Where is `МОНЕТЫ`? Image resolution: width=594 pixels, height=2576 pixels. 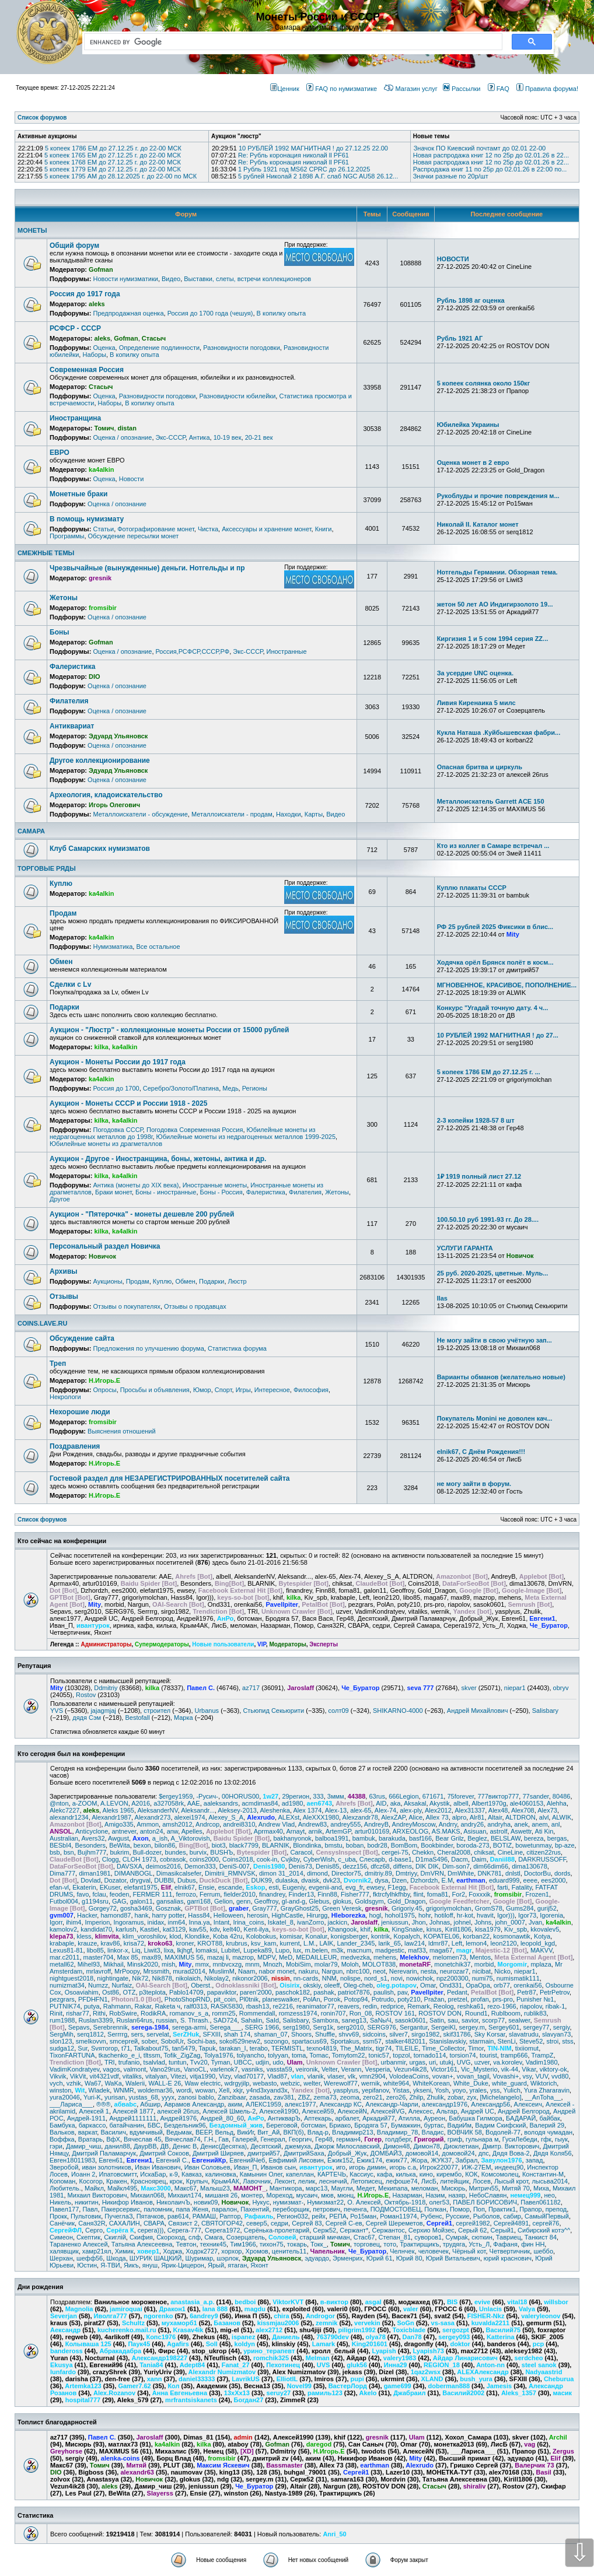
МОНЕТЫ is located at coordinates (32, 230).